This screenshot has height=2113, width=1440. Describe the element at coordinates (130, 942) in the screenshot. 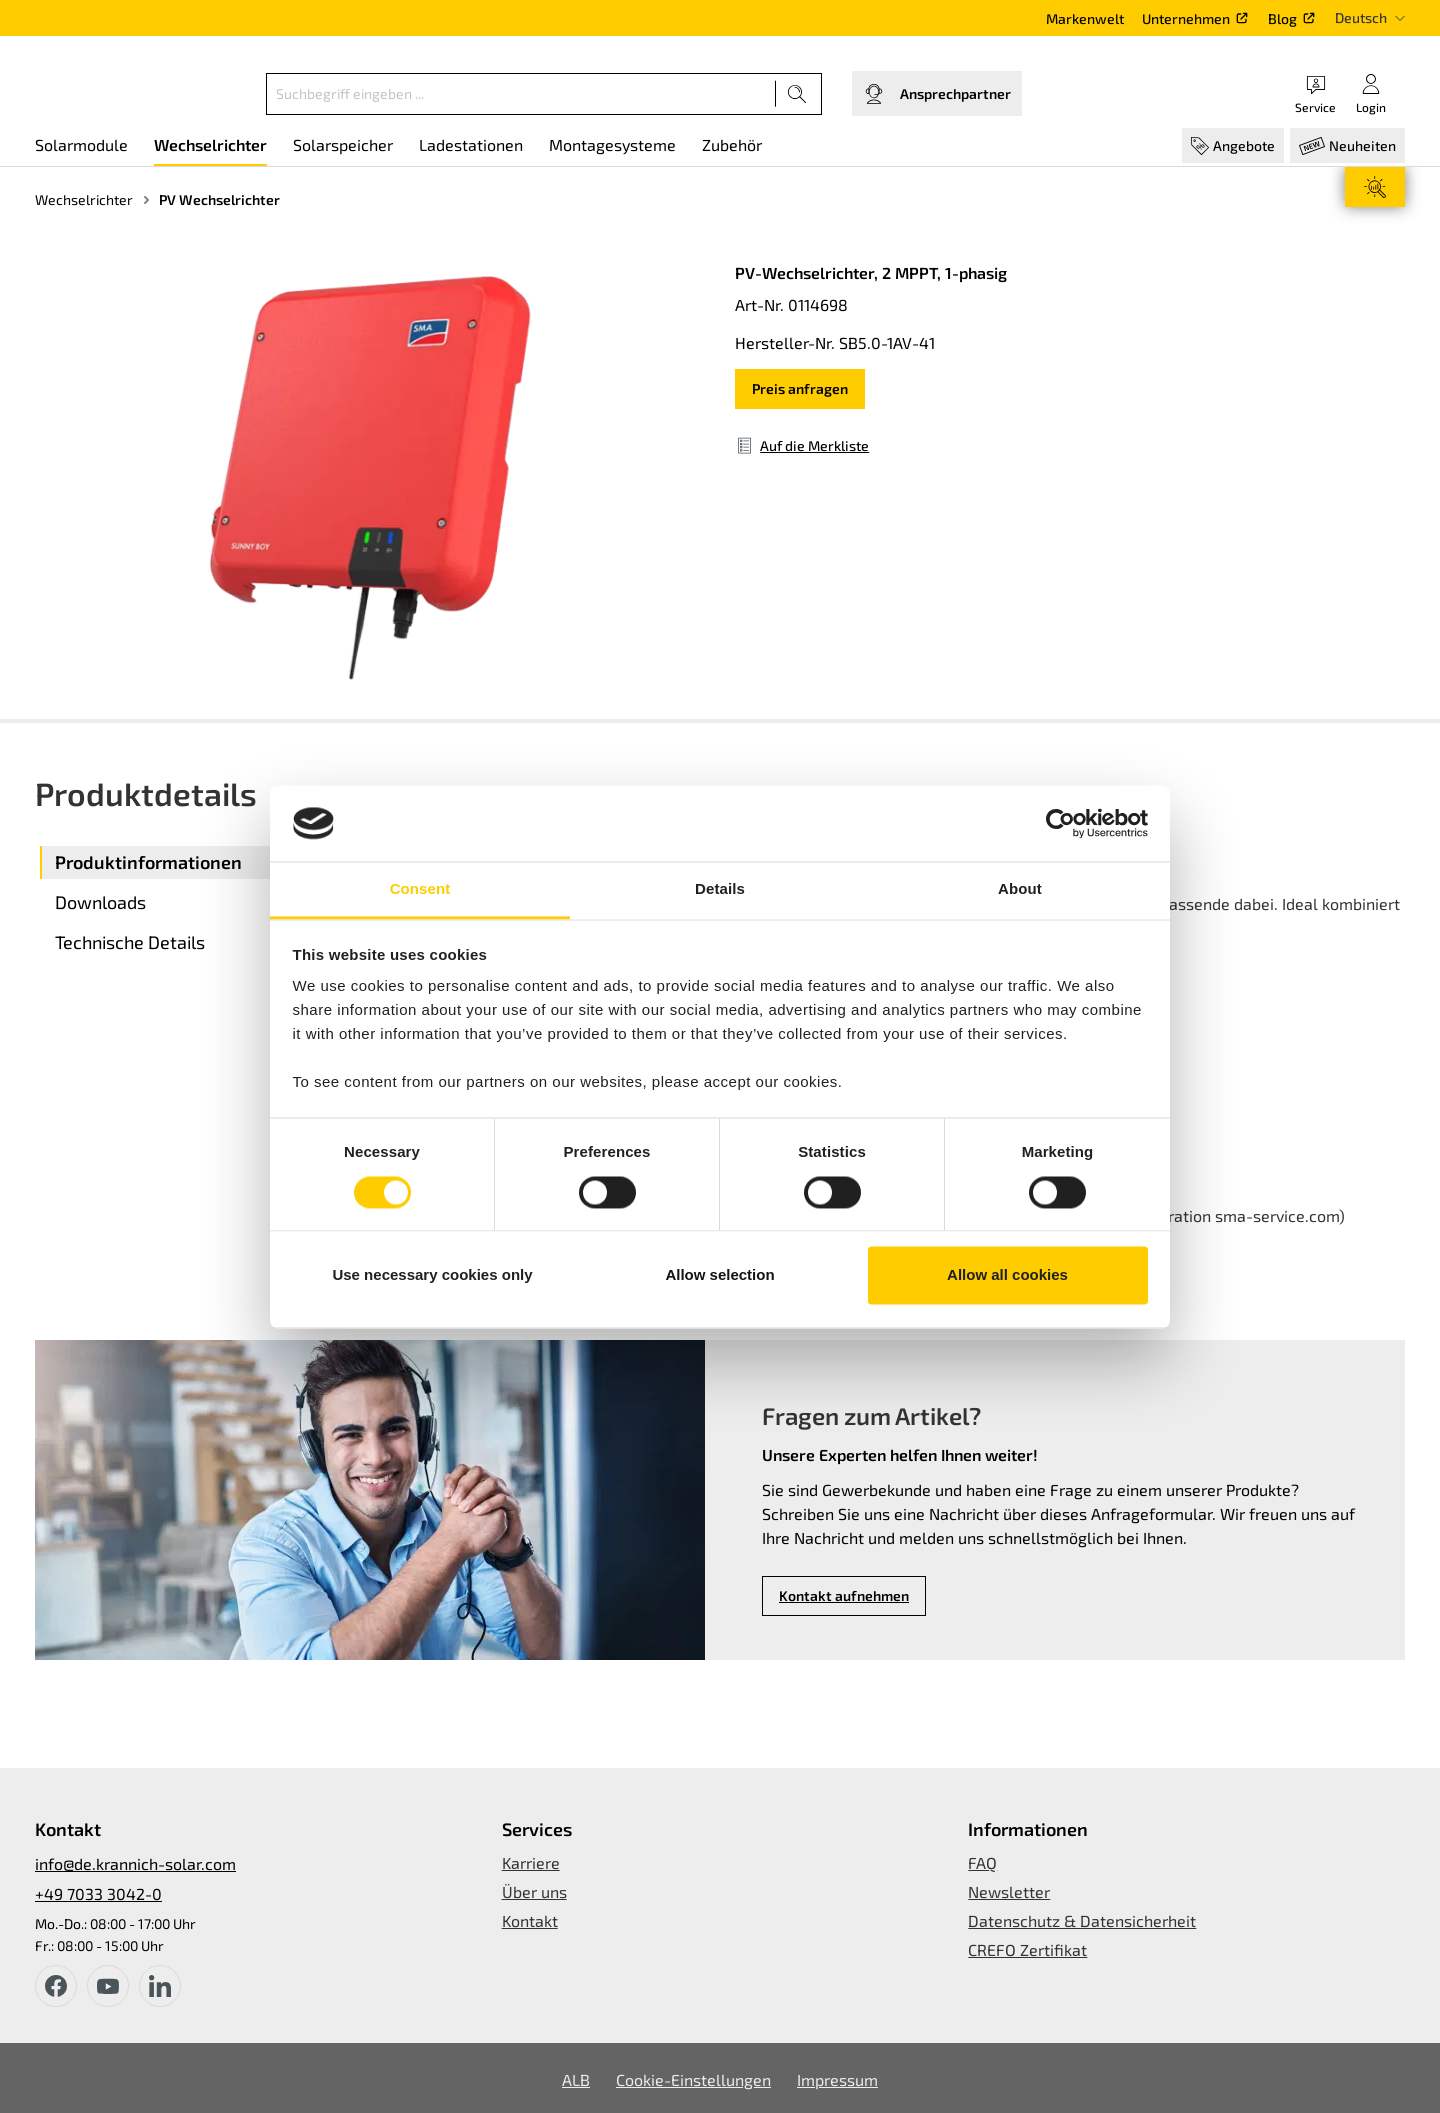

I see `Technische Details [tab]` at that location.